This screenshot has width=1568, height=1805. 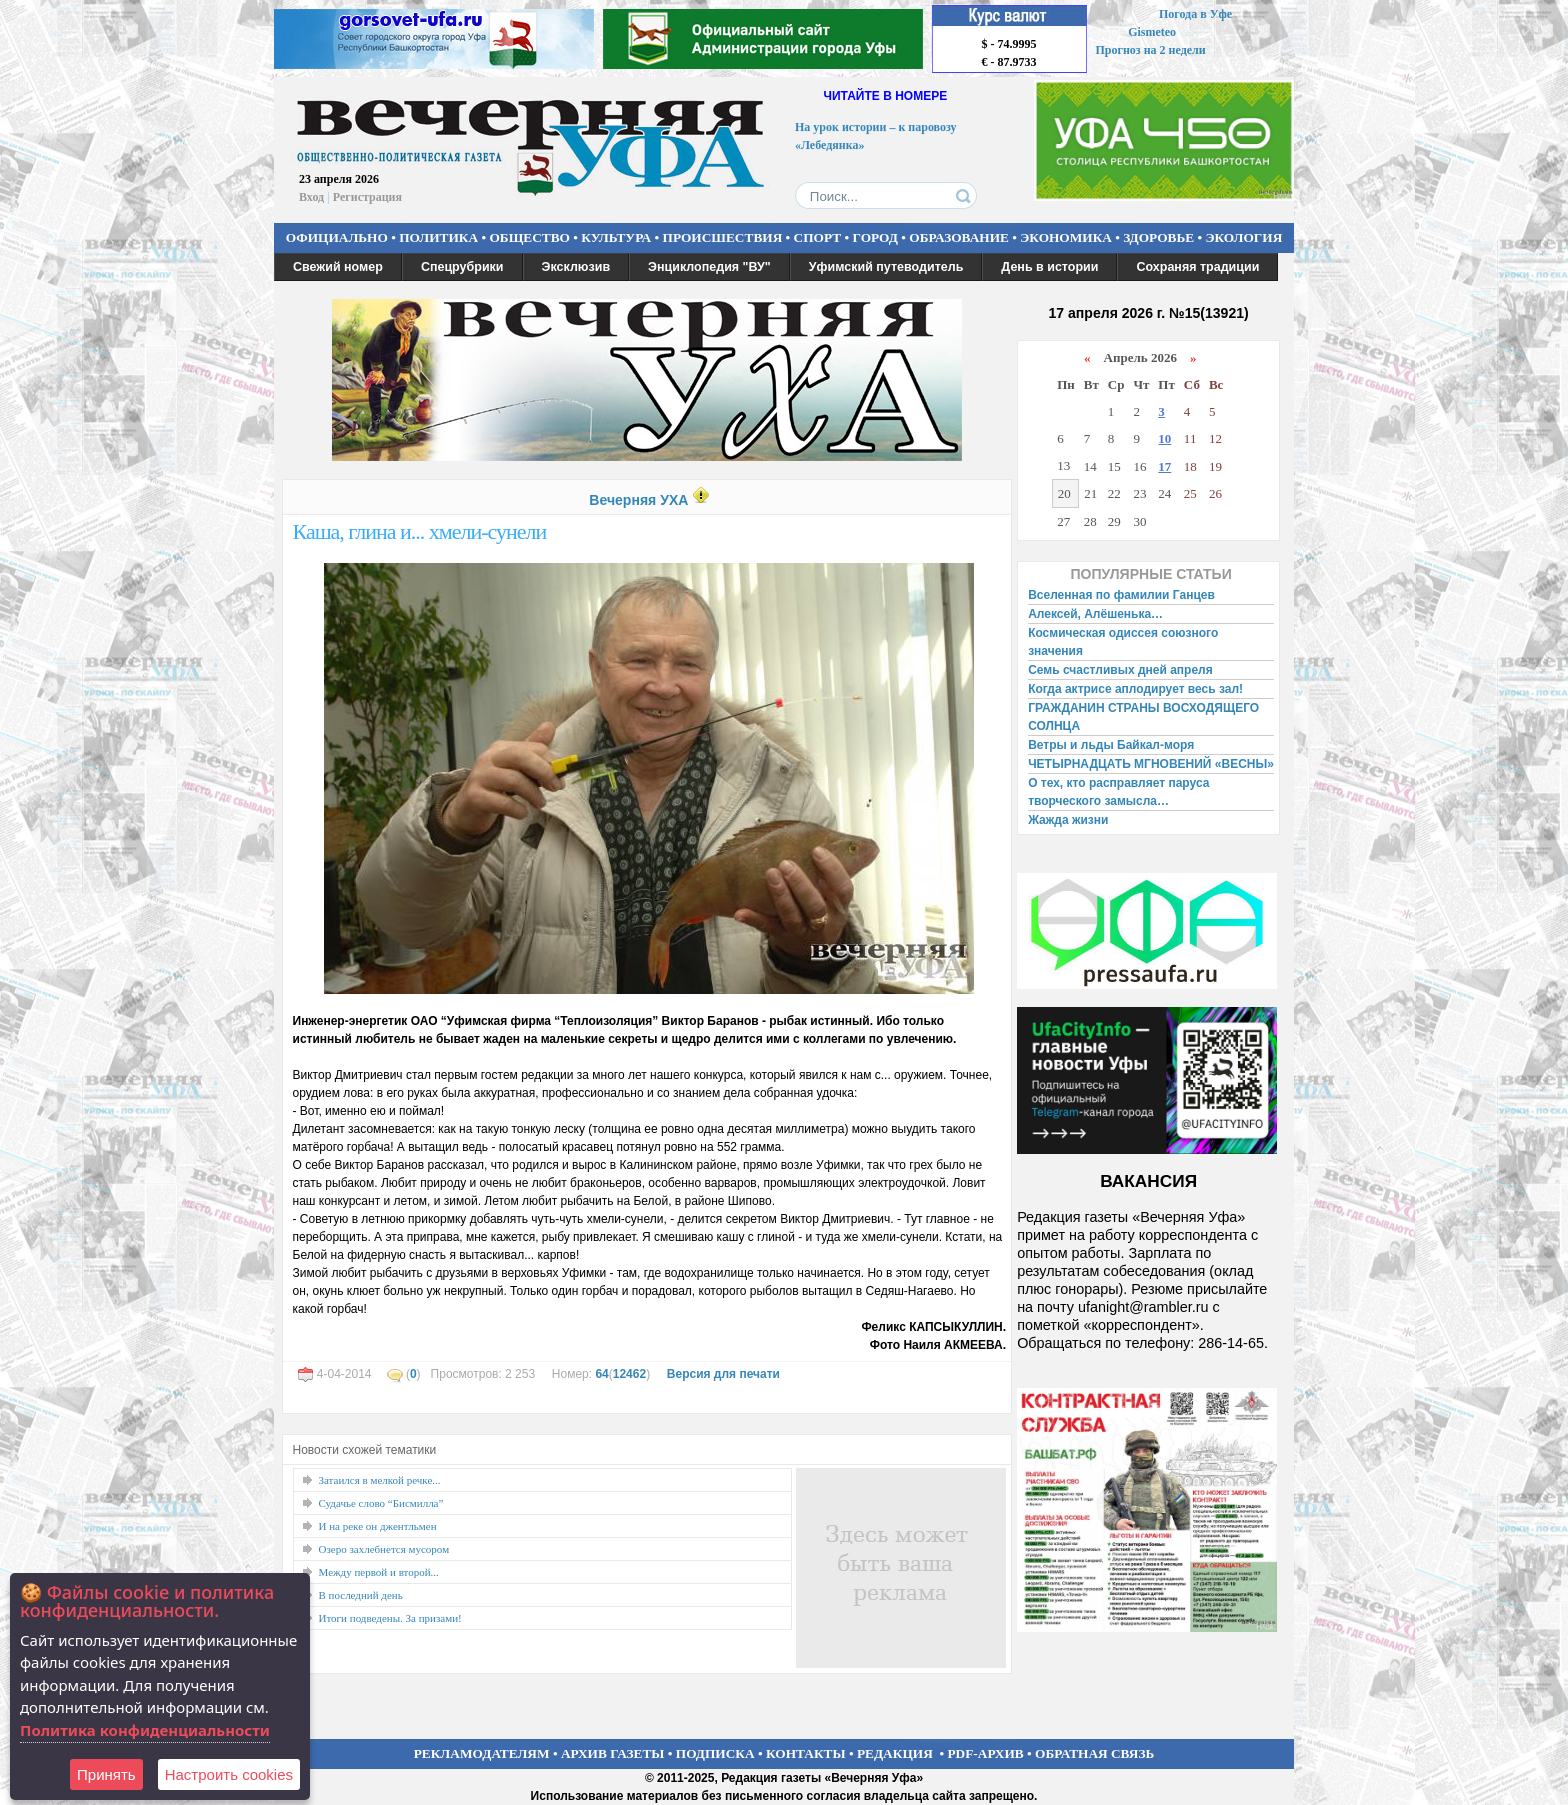 What do you see at coordinates (380, 1480) in the screenshot?
I see `Затаился в мелкой речке...` at bounding box center [380, 1480].